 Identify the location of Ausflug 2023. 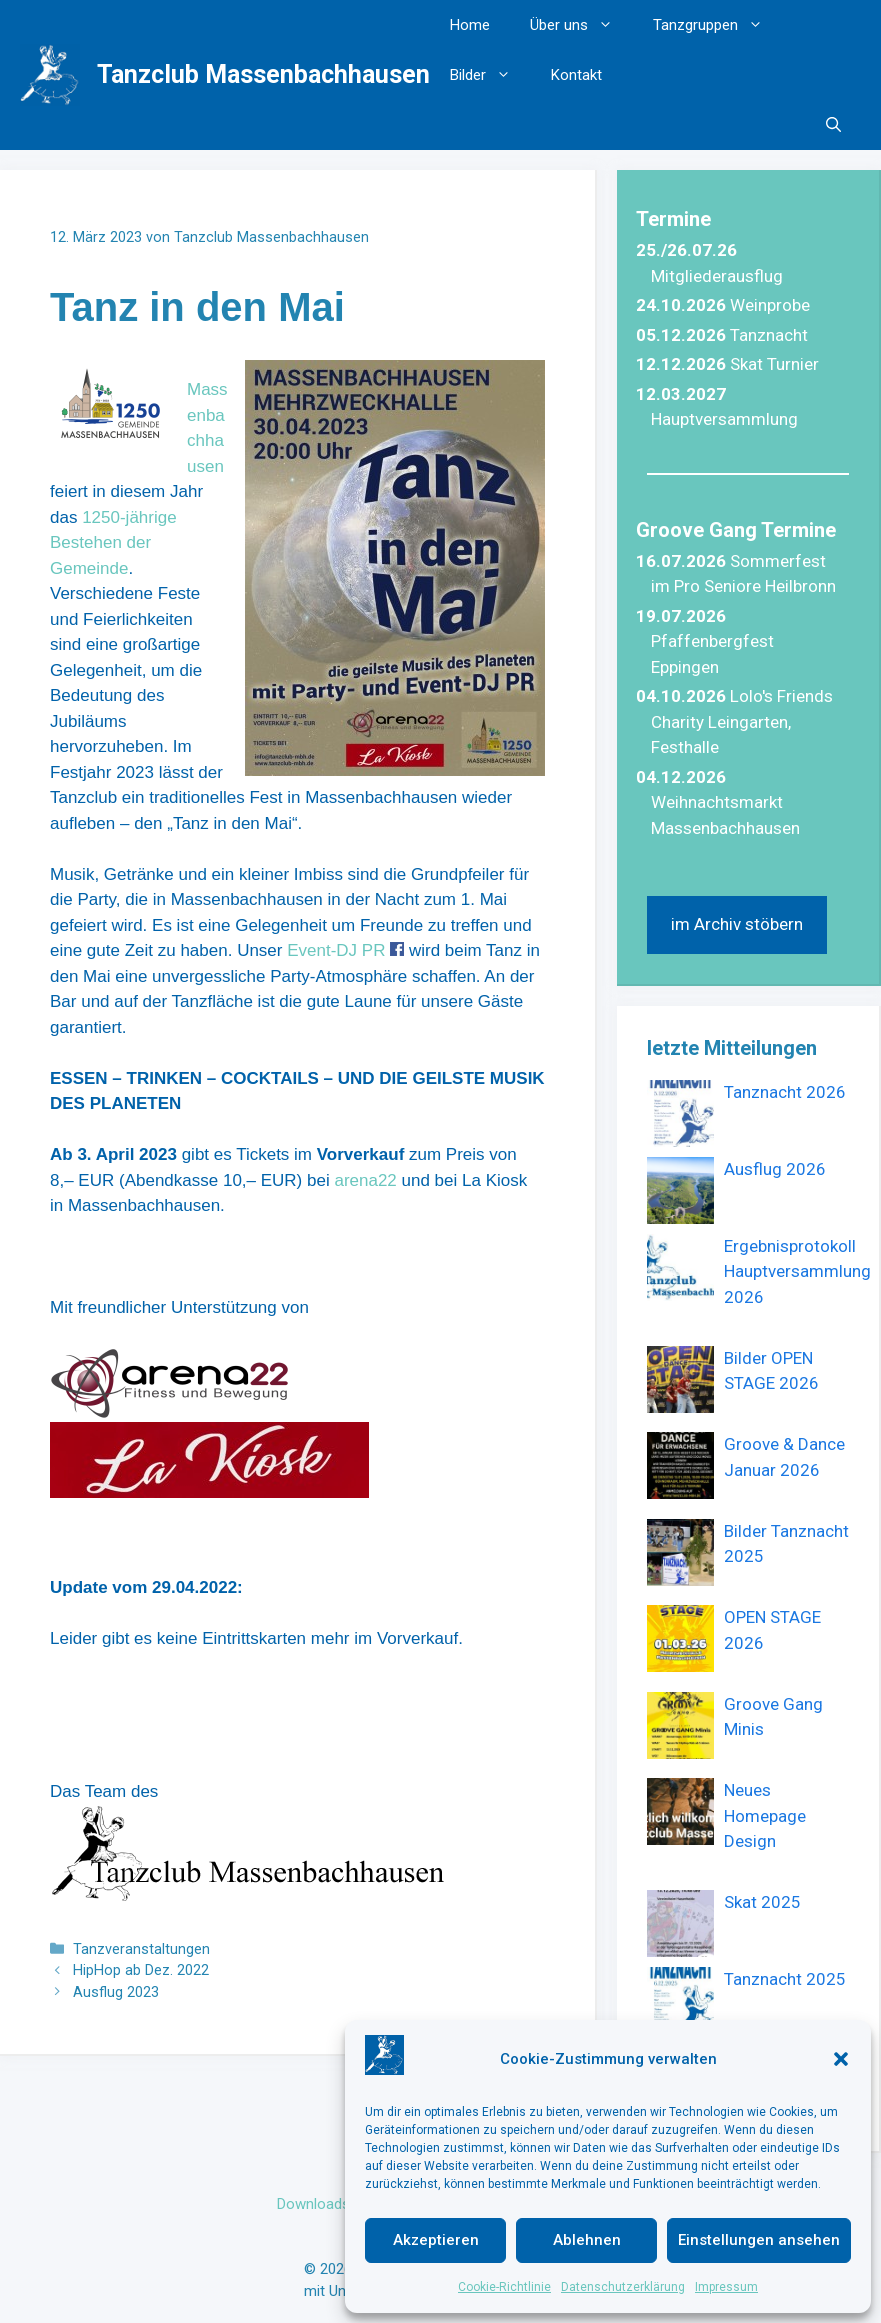
(116, 1992).